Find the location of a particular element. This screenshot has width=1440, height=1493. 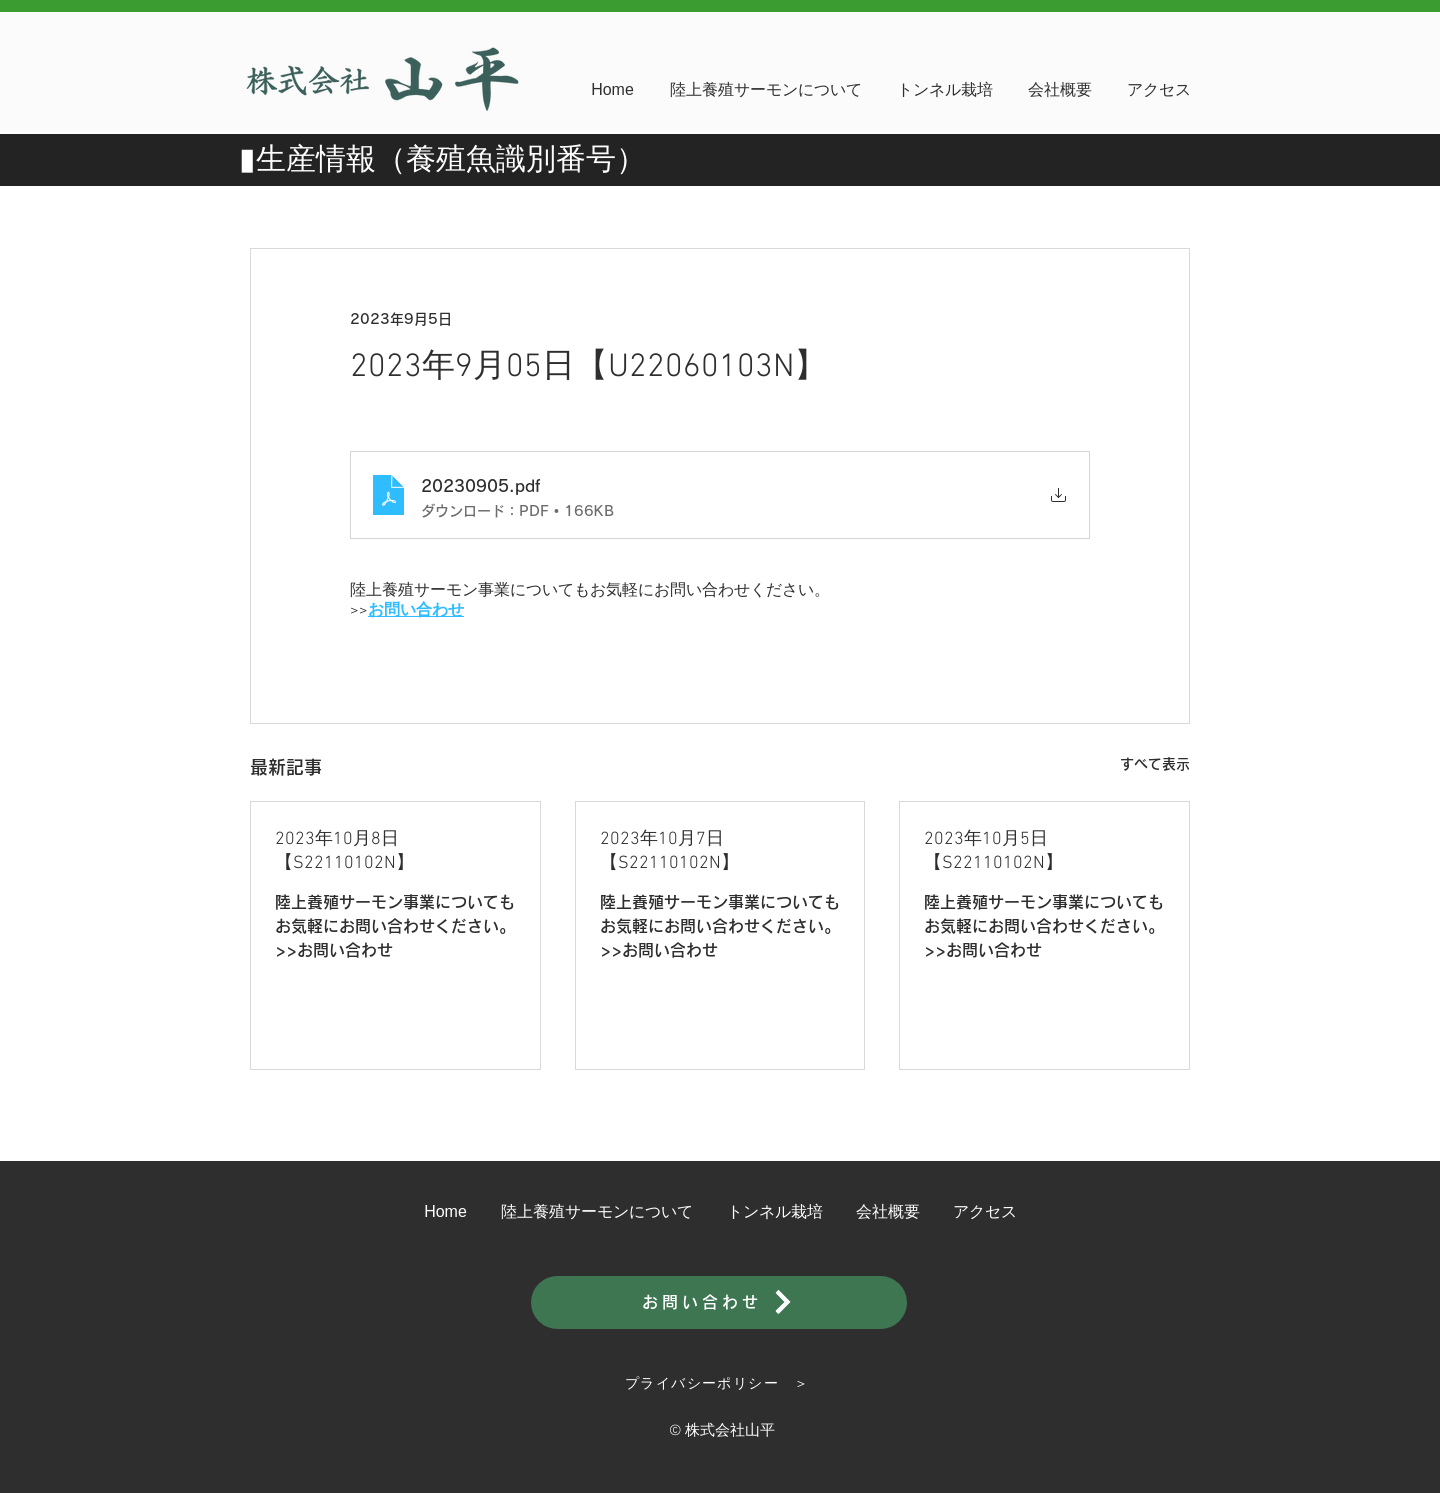

[お問い合わせ] is located at coordinates (719, 1302).